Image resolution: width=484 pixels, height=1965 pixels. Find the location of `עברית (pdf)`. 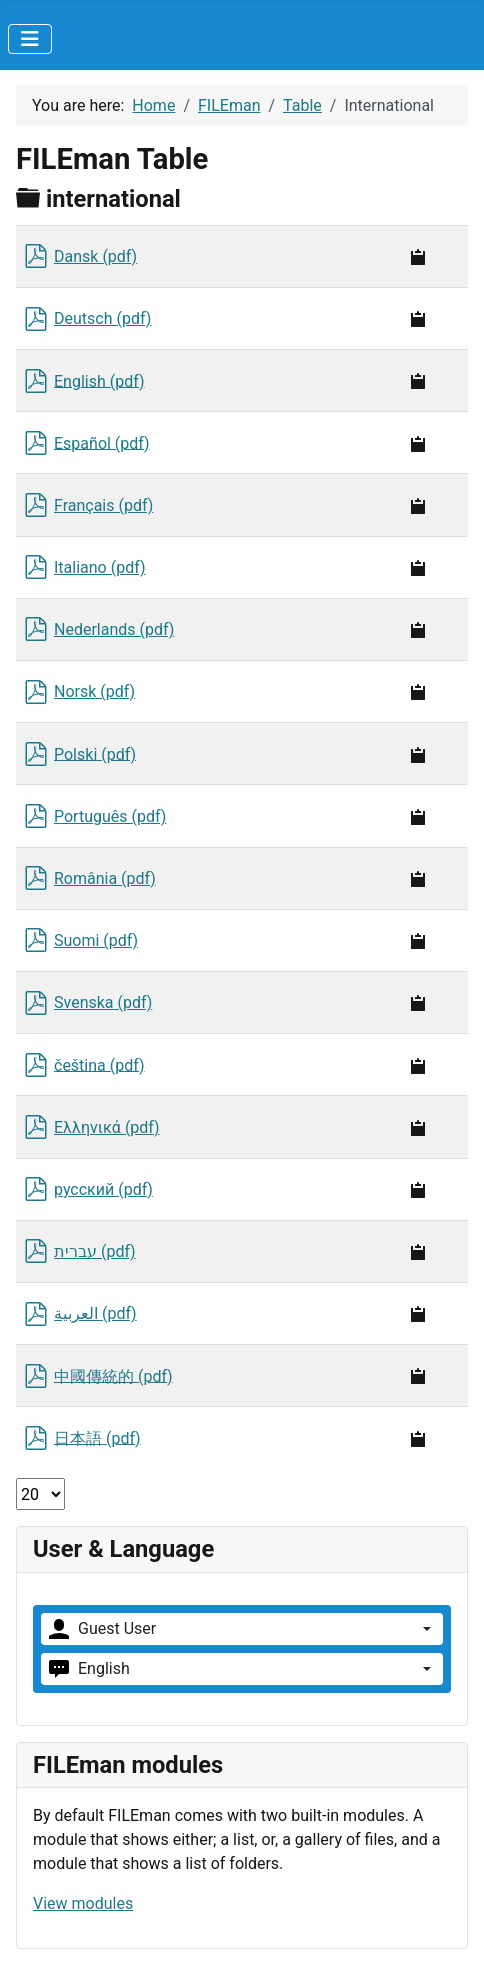

עברית (pdf) is located at coordinates (95, 1251).